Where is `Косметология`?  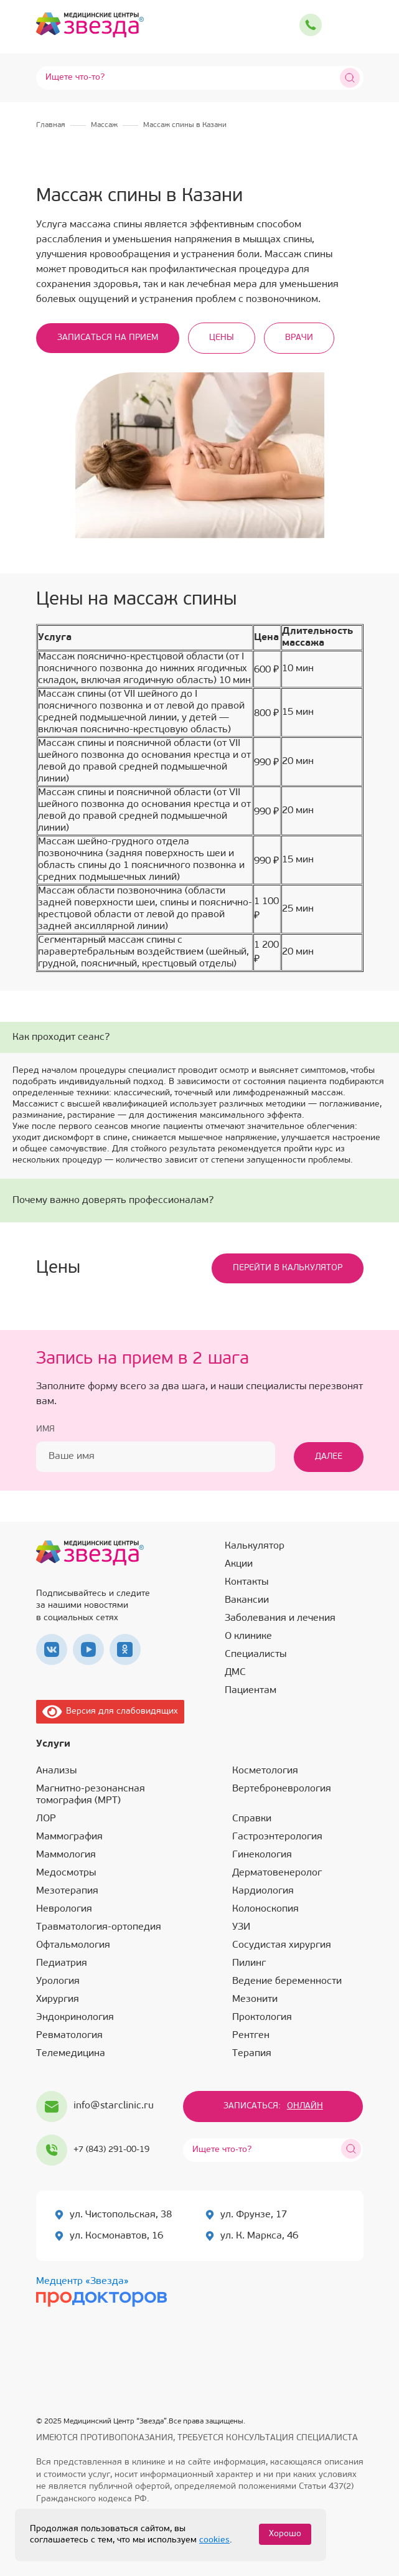 Косметология is located at coordinates (265, 1771).